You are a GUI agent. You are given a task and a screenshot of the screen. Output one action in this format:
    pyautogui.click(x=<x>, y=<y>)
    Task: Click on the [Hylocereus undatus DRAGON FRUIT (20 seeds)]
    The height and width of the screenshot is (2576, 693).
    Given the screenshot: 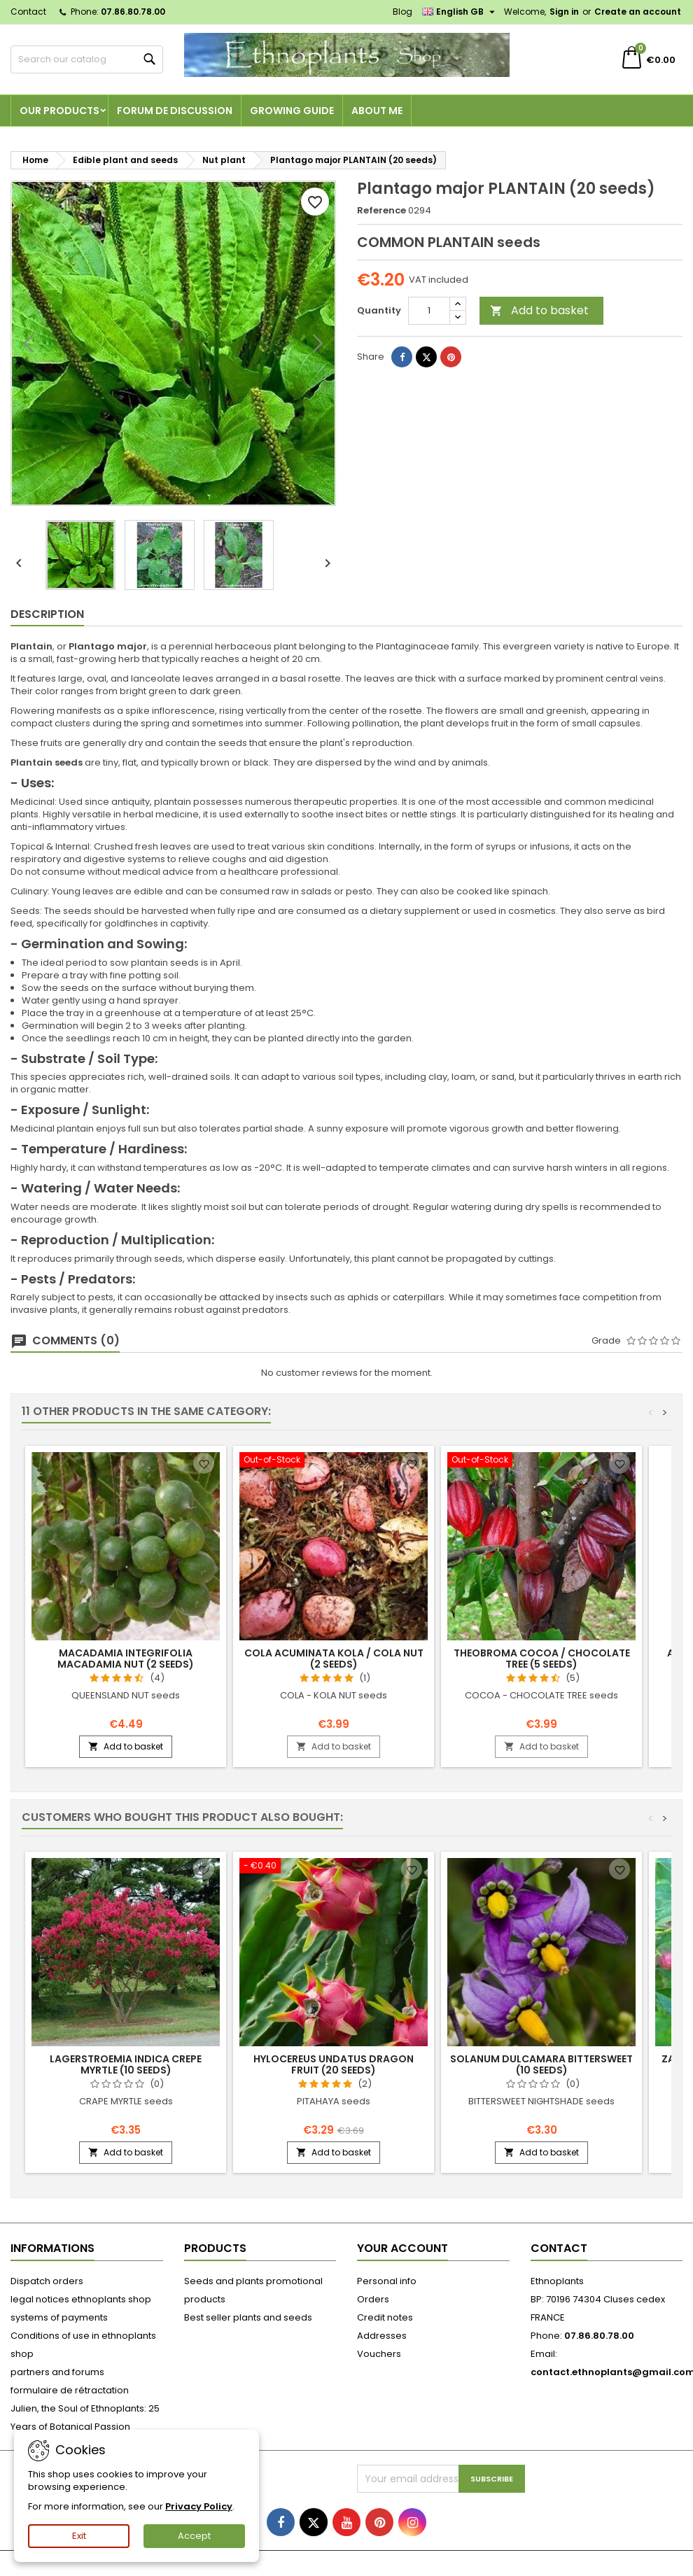 What is the action you would take?
    pyautogui.click(x=333, y=1867)
    